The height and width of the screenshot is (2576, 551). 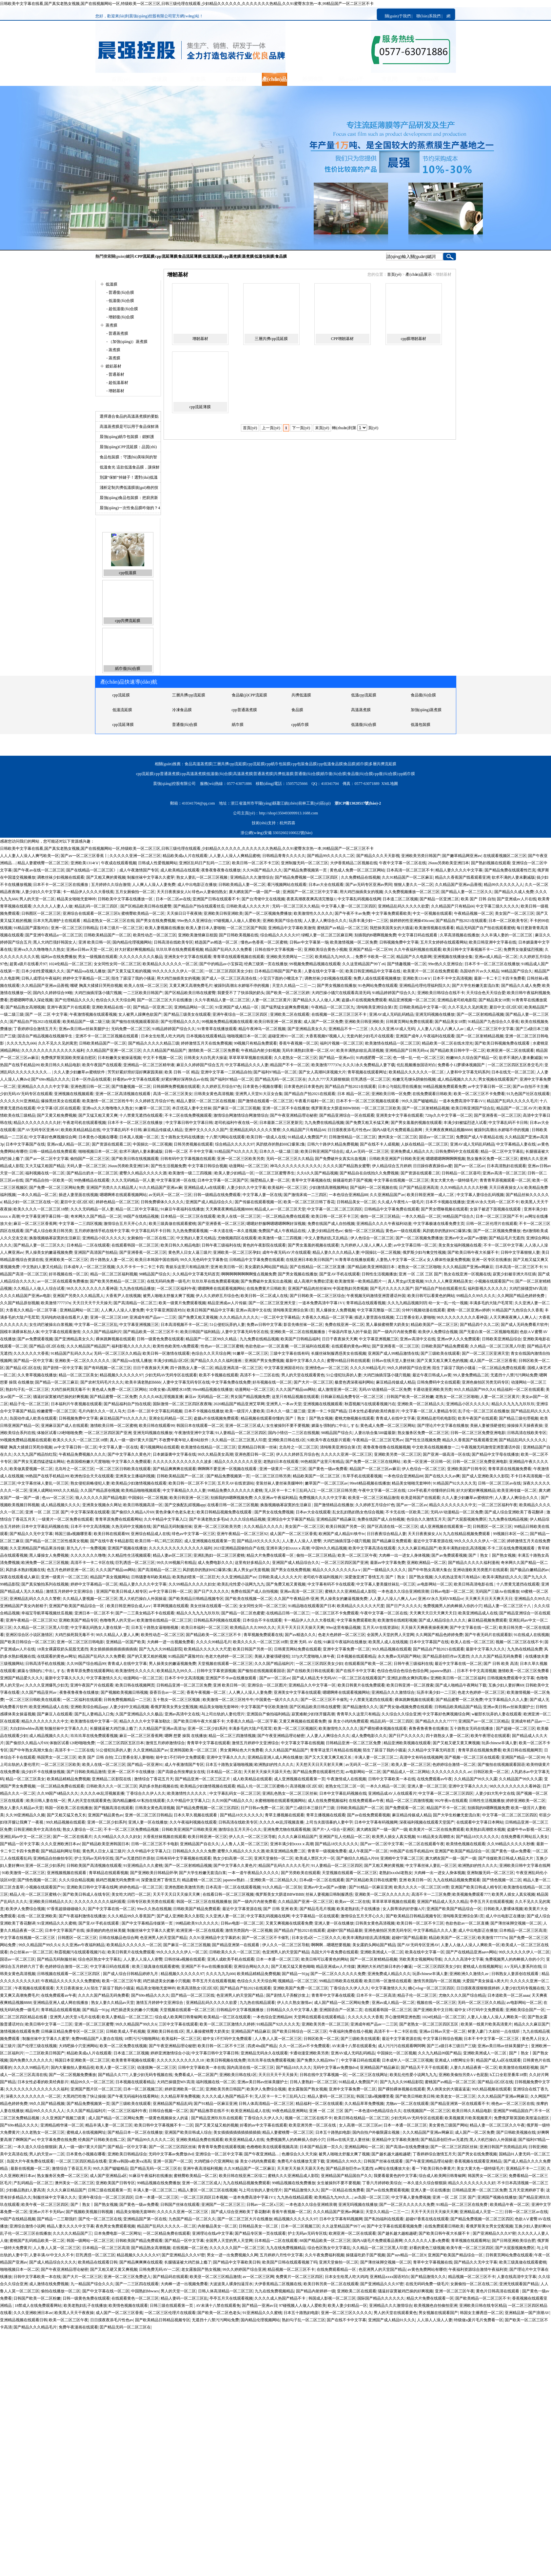 I want to click on 国产中文字幕久久黄色片, so click(x=129, y=1454).